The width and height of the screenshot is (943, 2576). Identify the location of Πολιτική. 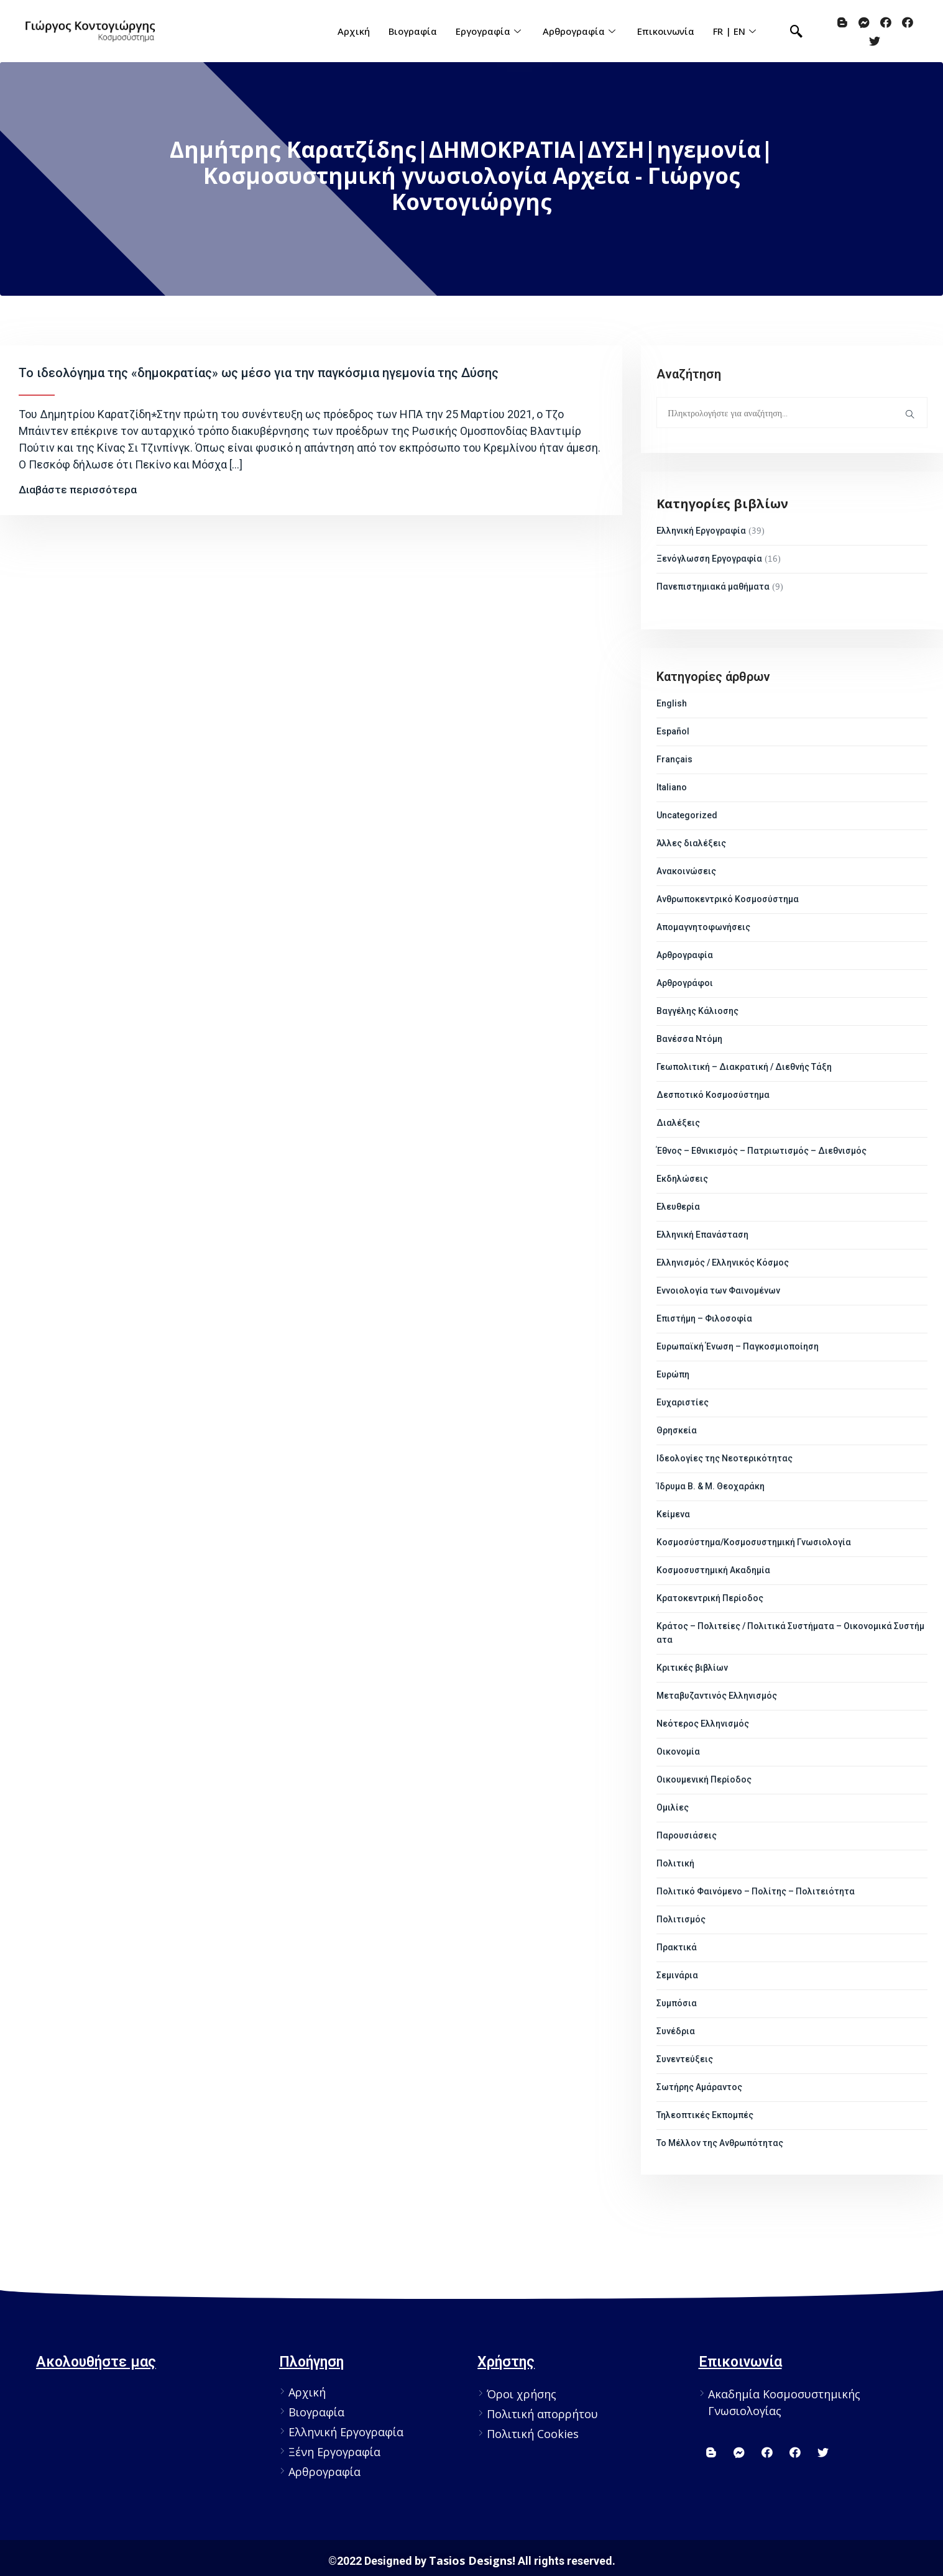
(675, 1863).